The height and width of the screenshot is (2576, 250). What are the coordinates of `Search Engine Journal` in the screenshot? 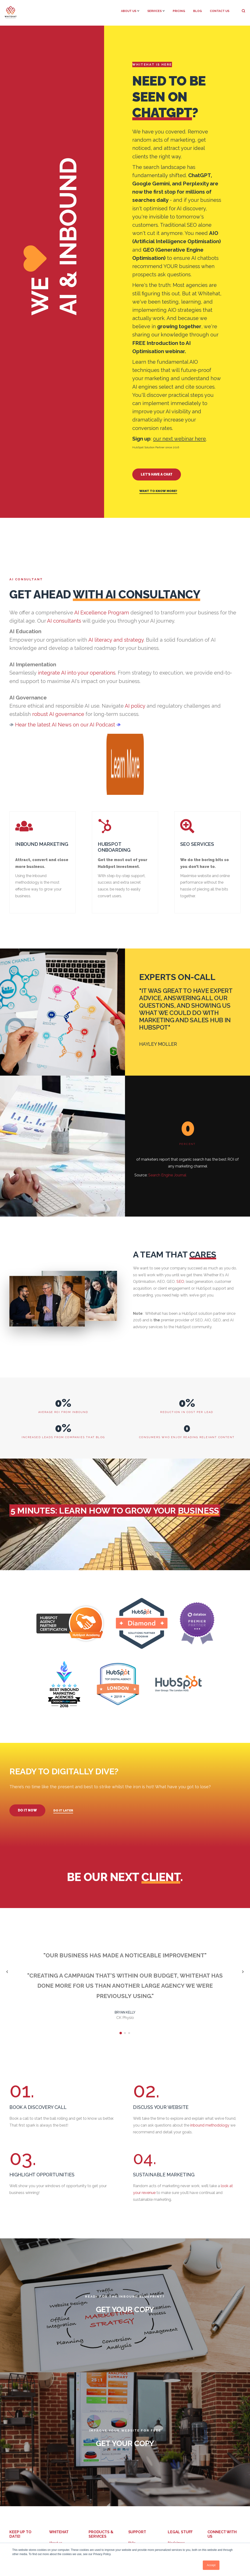 It's located at (167, 1123).